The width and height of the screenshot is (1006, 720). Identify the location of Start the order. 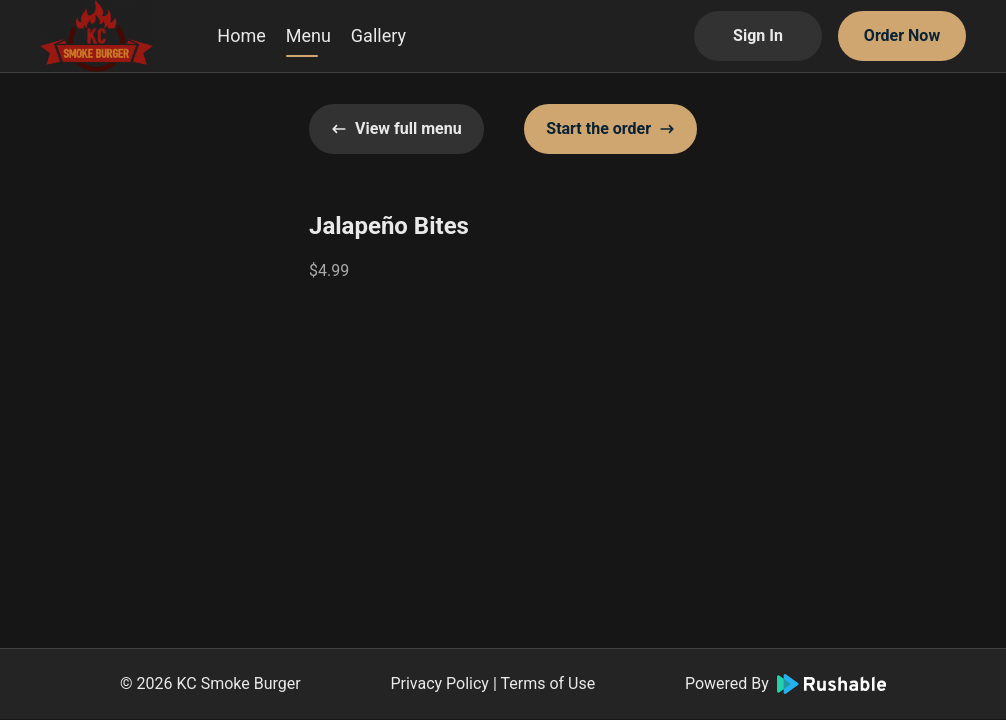
(610, 128).